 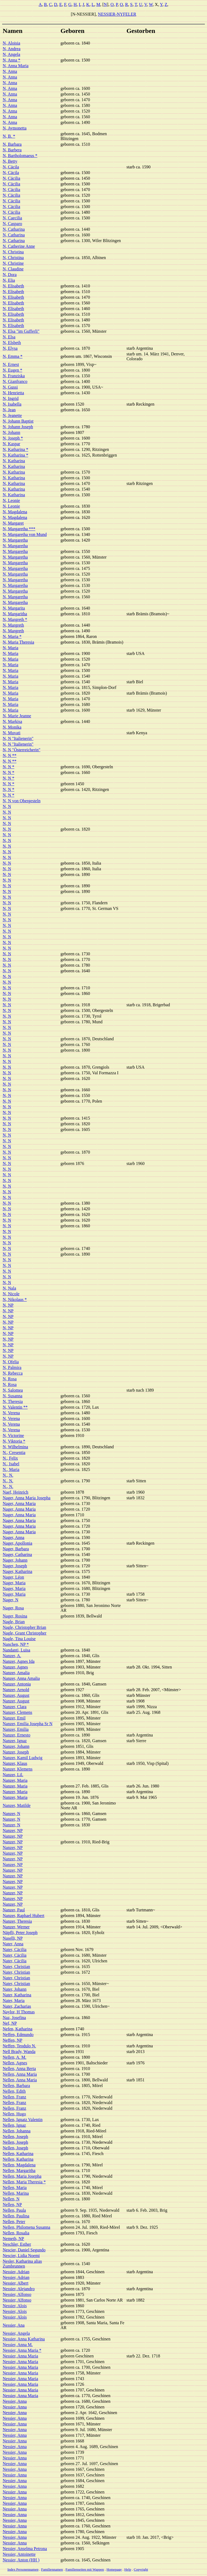 I want to click on Nater, Anna, so click(x=13, y=1944).